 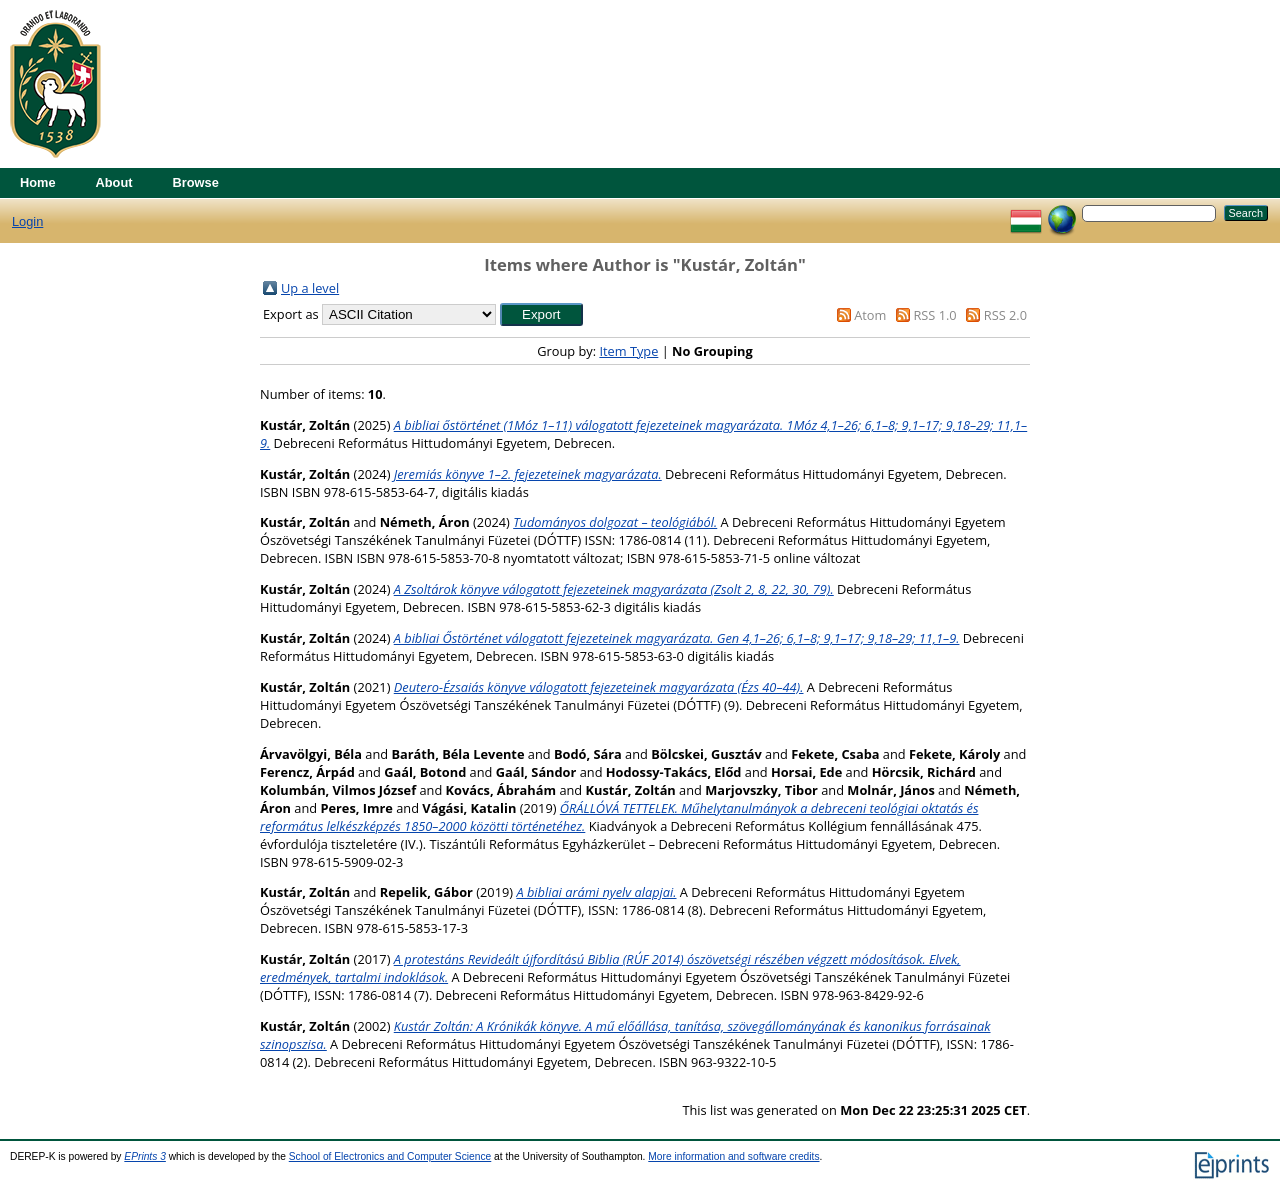 What do you see at coordinates (628, 351) in the screenshot?
I see `Item Type` at bounding box center [628, 351].